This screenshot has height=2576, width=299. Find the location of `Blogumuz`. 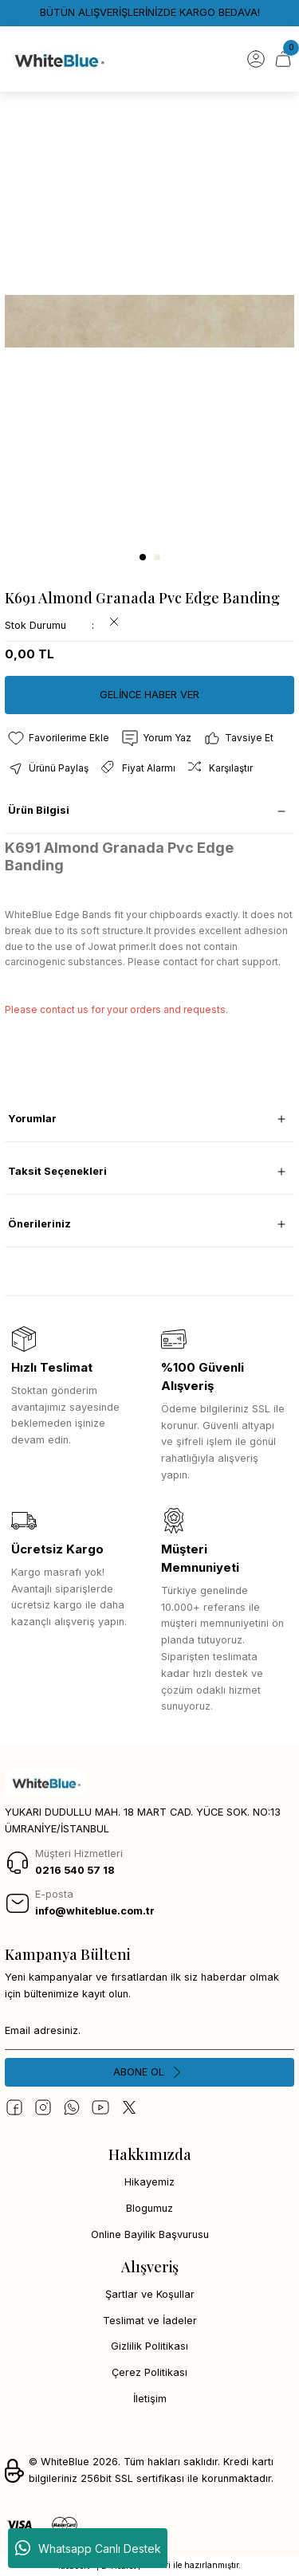

Blogumuz is located at coordinates (149, 2208).